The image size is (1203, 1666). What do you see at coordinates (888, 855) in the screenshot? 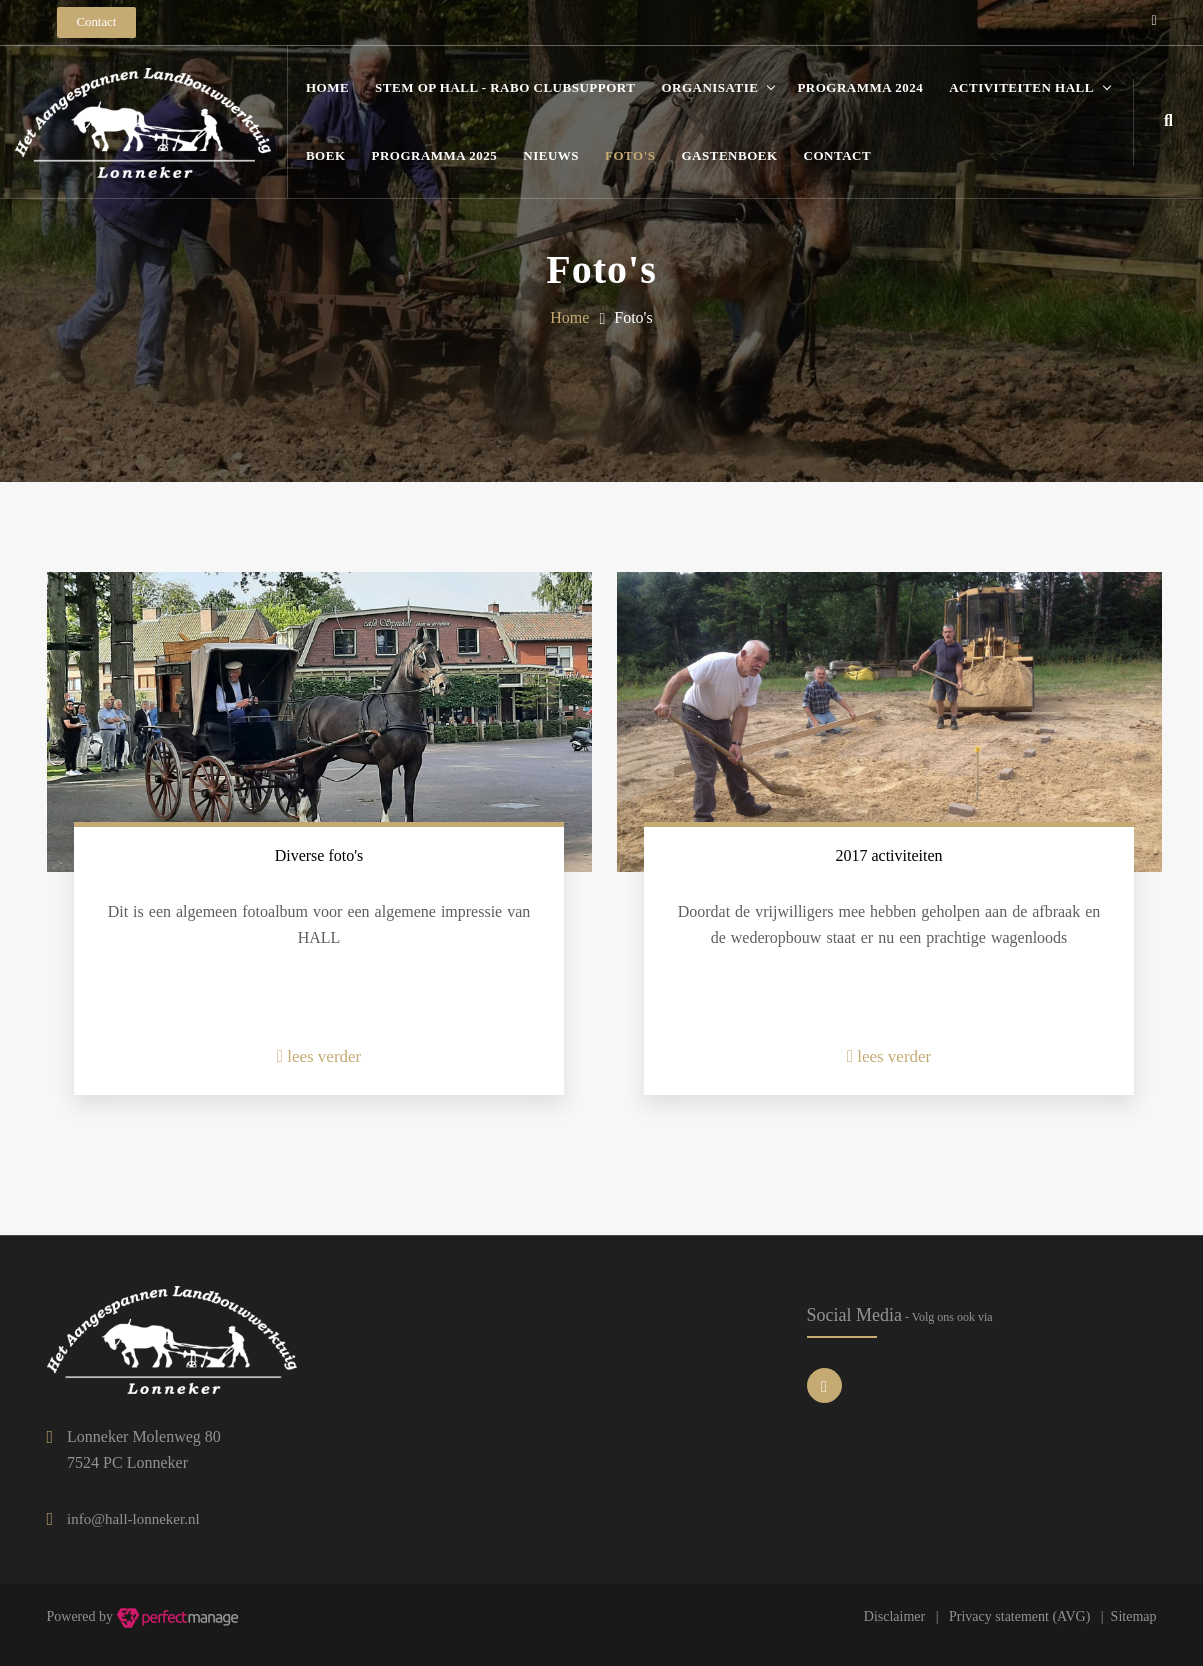
I see `2017 activiteiten` at bounding box center [888, 855].